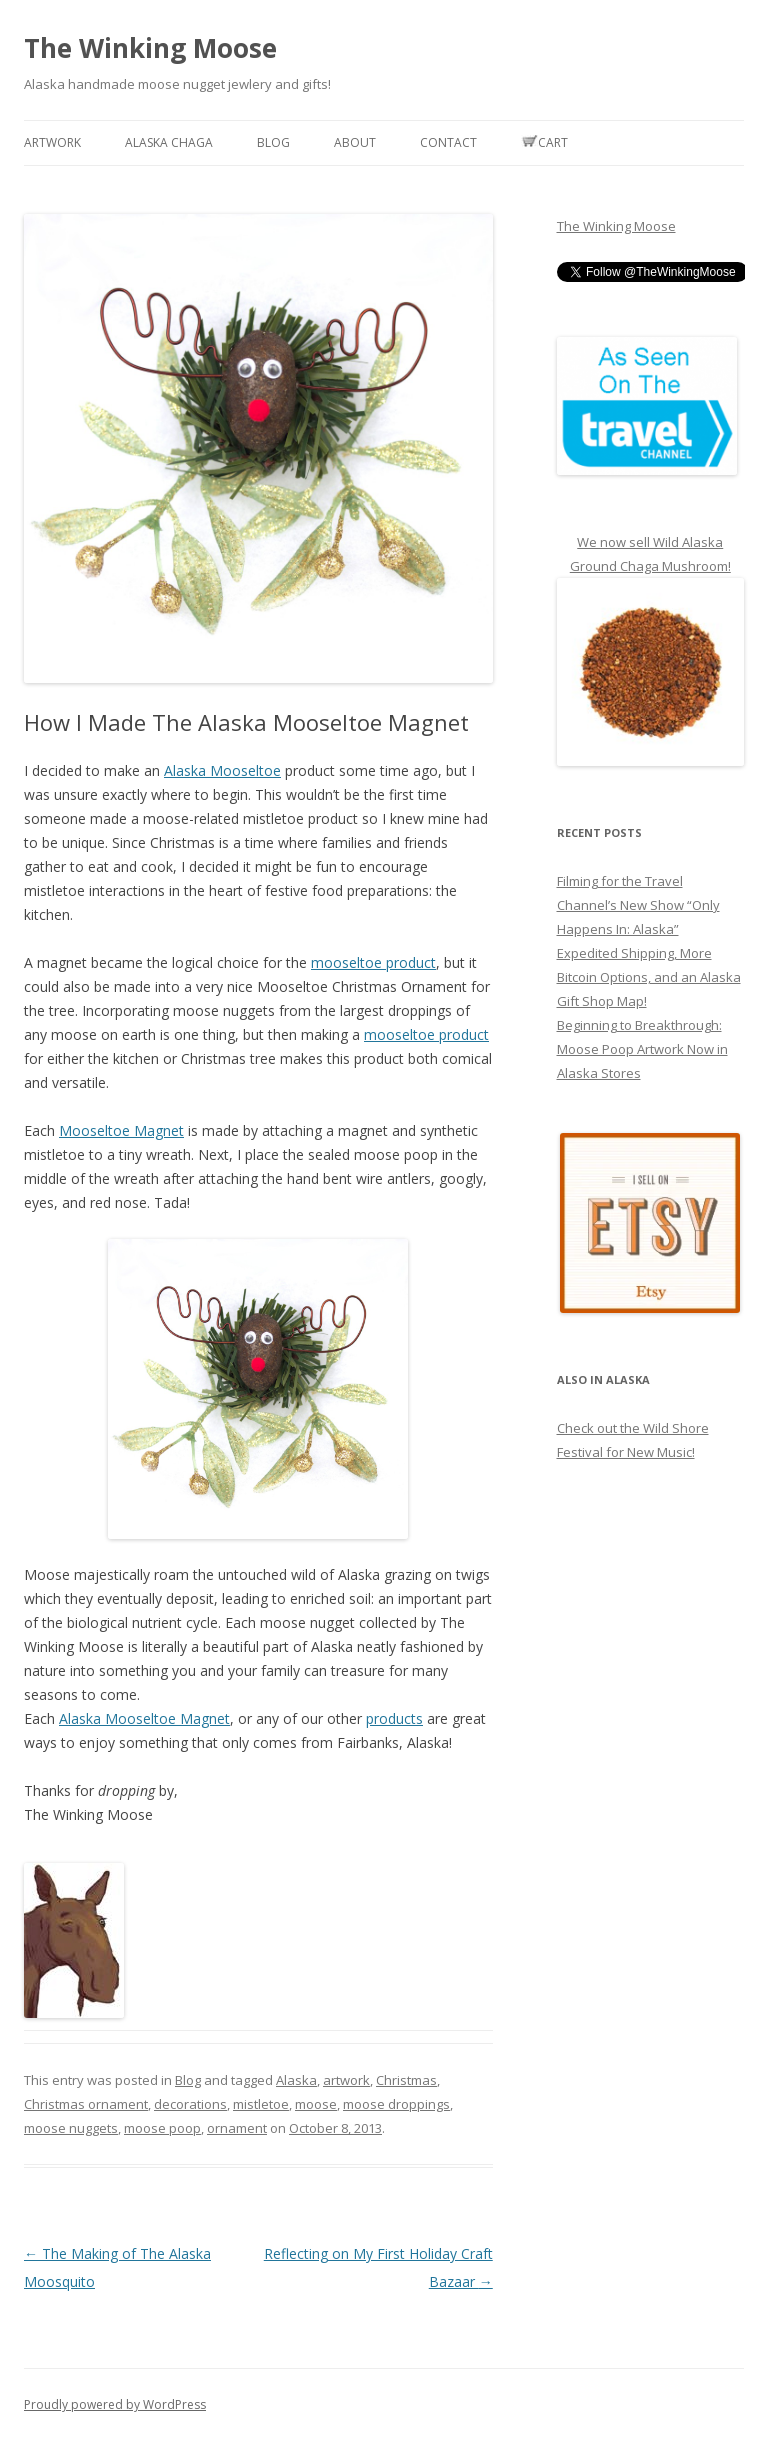  I want to click on ornament, so click(237, 2128).